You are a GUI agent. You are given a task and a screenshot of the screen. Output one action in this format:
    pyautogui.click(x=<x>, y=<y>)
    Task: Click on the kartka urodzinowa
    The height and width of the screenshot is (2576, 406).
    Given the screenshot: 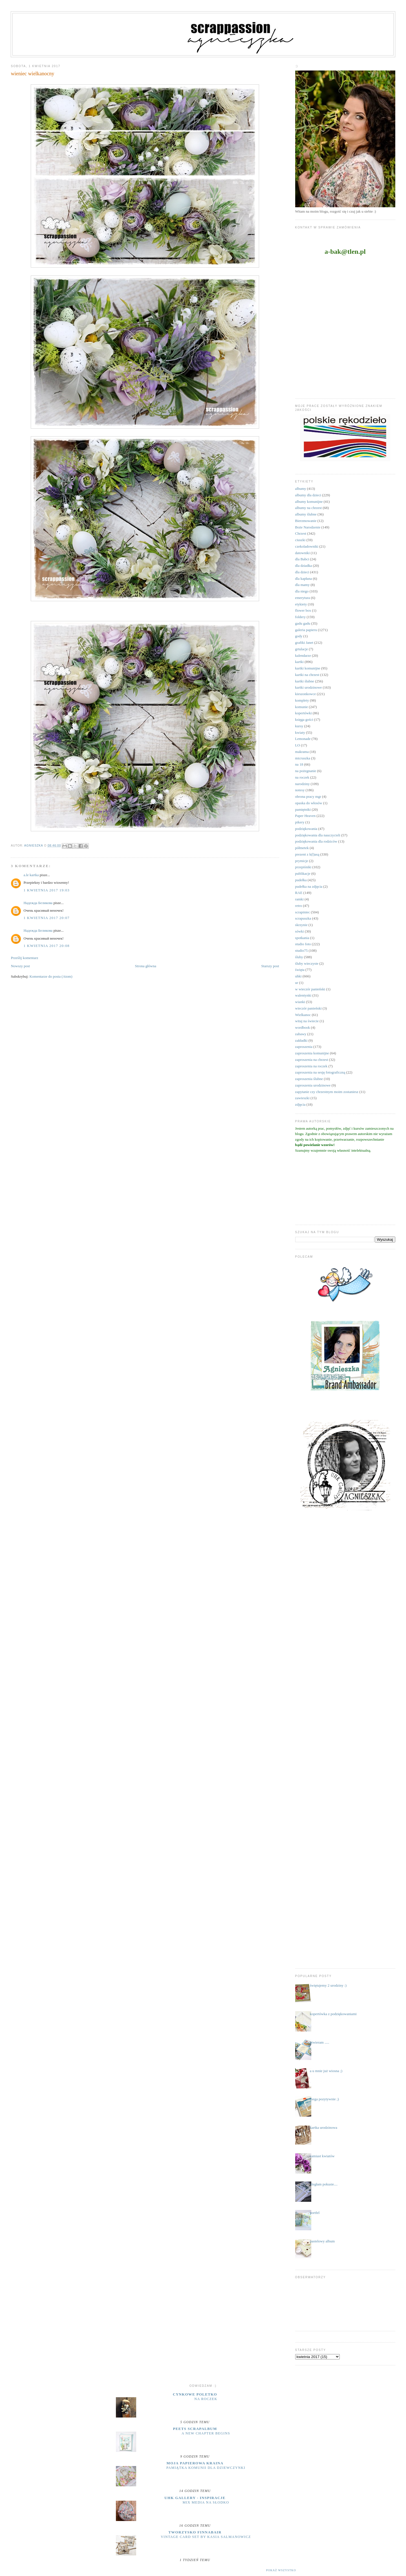 What is the action you would take?
    pyautogui.click(x=323, y=2127)
    